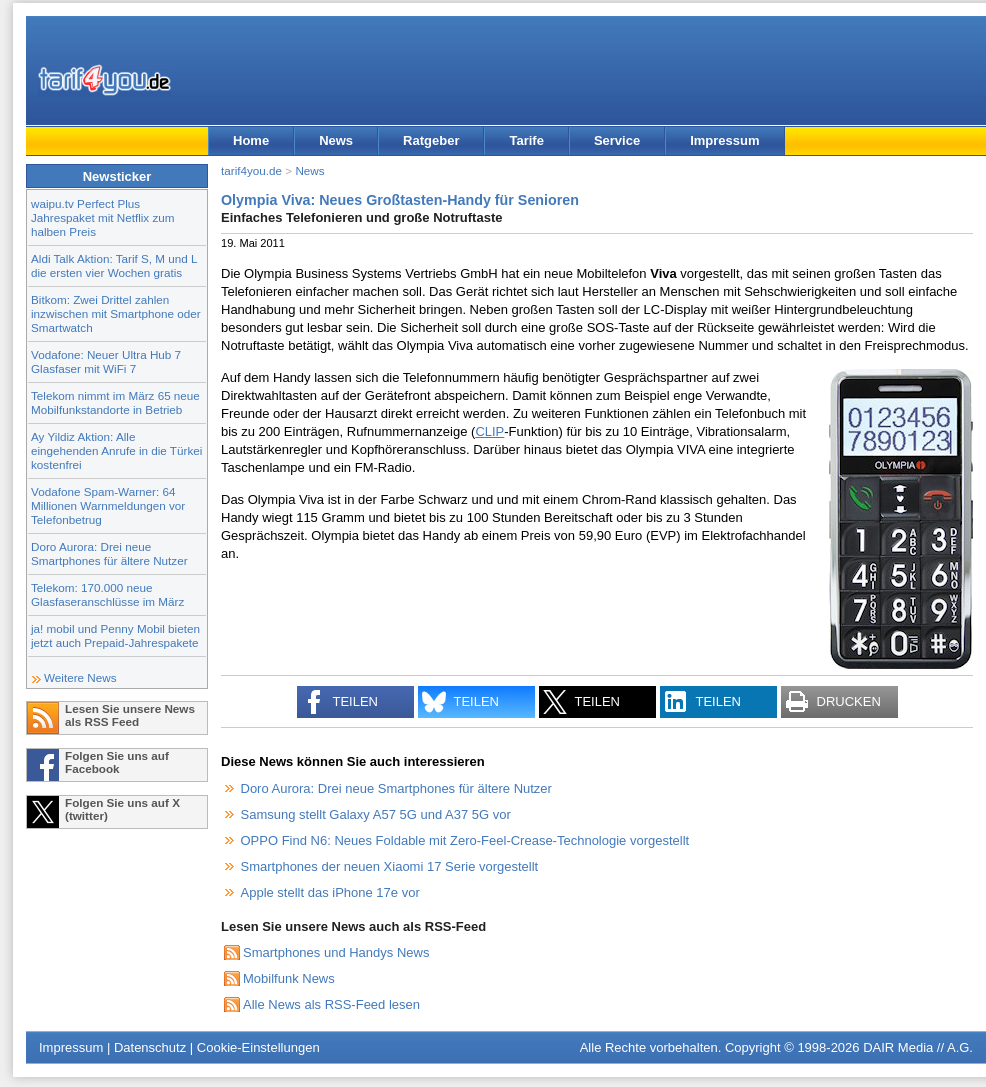  I want to click on Doro Aurora: Drei neue Smartphones für ältere Nutzer, so click(109, 553).